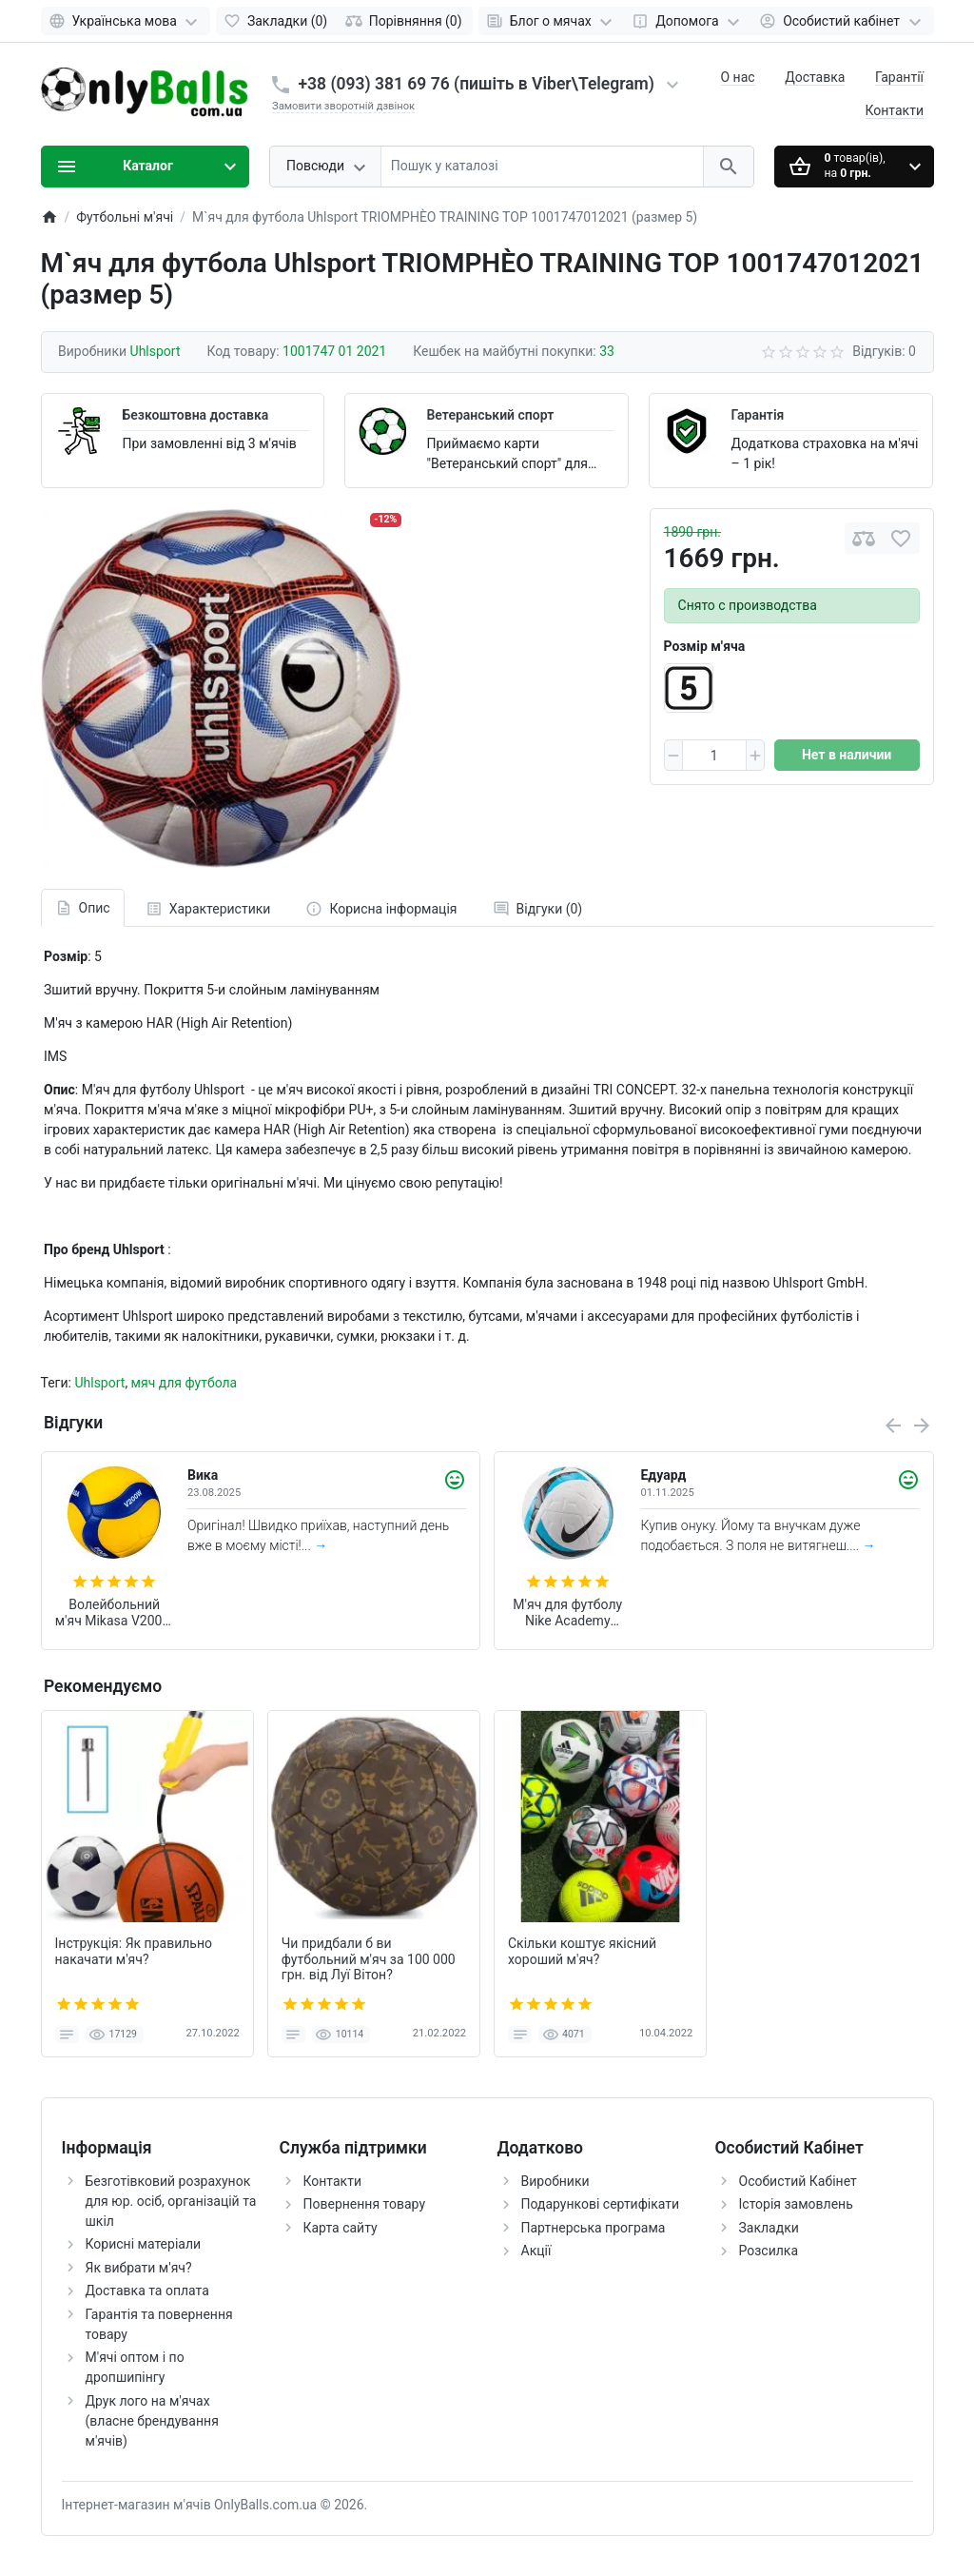 The width and height of the screenshot is (974, 2576). I want to click on Ветеранський спорт, so click(490, 415).